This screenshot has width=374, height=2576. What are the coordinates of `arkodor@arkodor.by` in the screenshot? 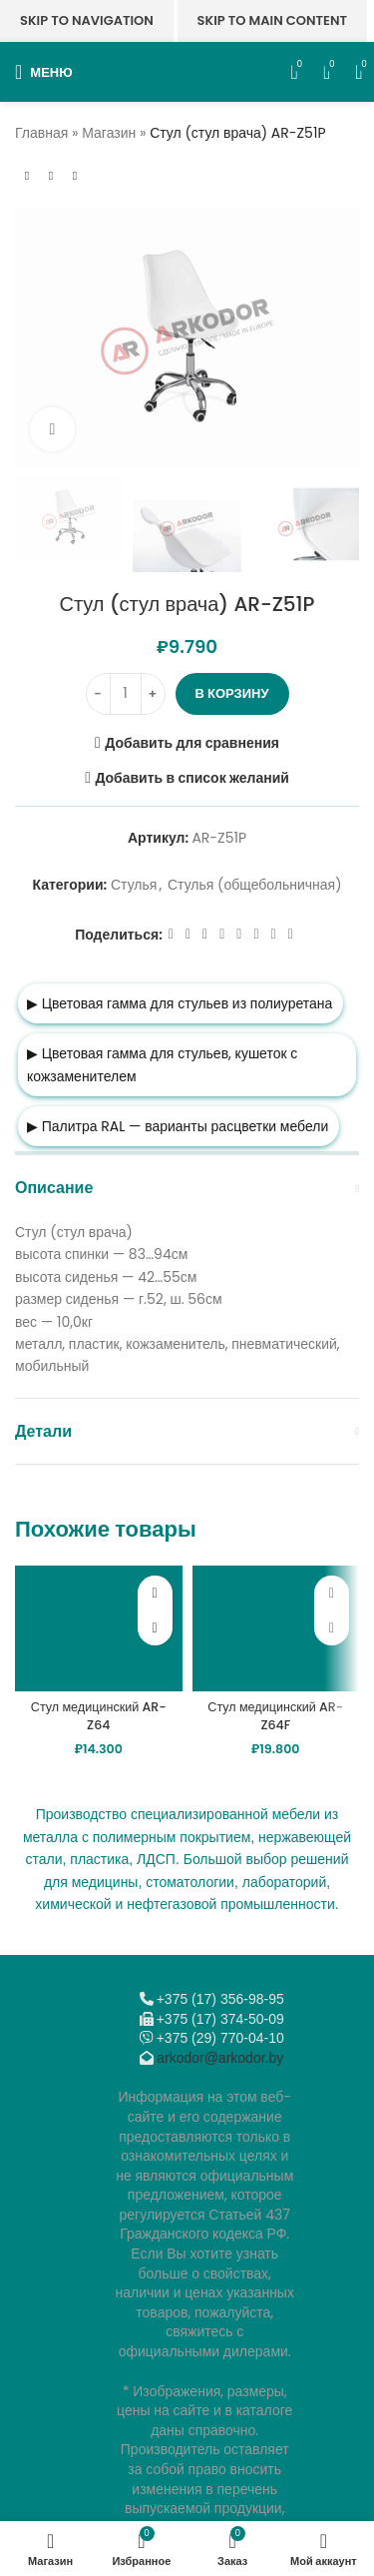 It's located at (220, 2058).